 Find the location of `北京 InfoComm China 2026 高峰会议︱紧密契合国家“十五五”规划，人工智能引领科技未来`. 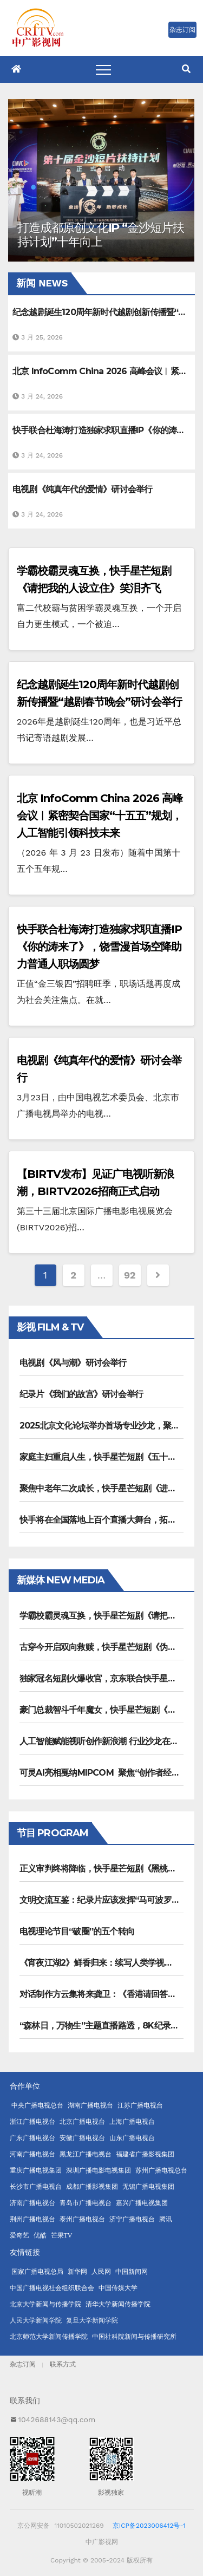

北京 InfoComm China 2026 高峰会议︱紧密契合国家“十五五”规划，人工智能引领科技未来 is located at coordinates (99, 815).